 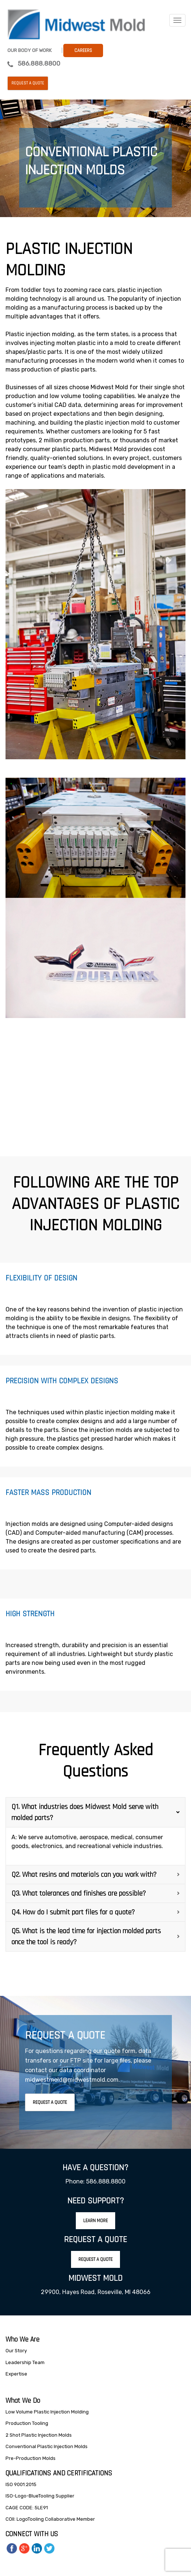 I want to click on 586.888.8800, so click(x=39, y=63).